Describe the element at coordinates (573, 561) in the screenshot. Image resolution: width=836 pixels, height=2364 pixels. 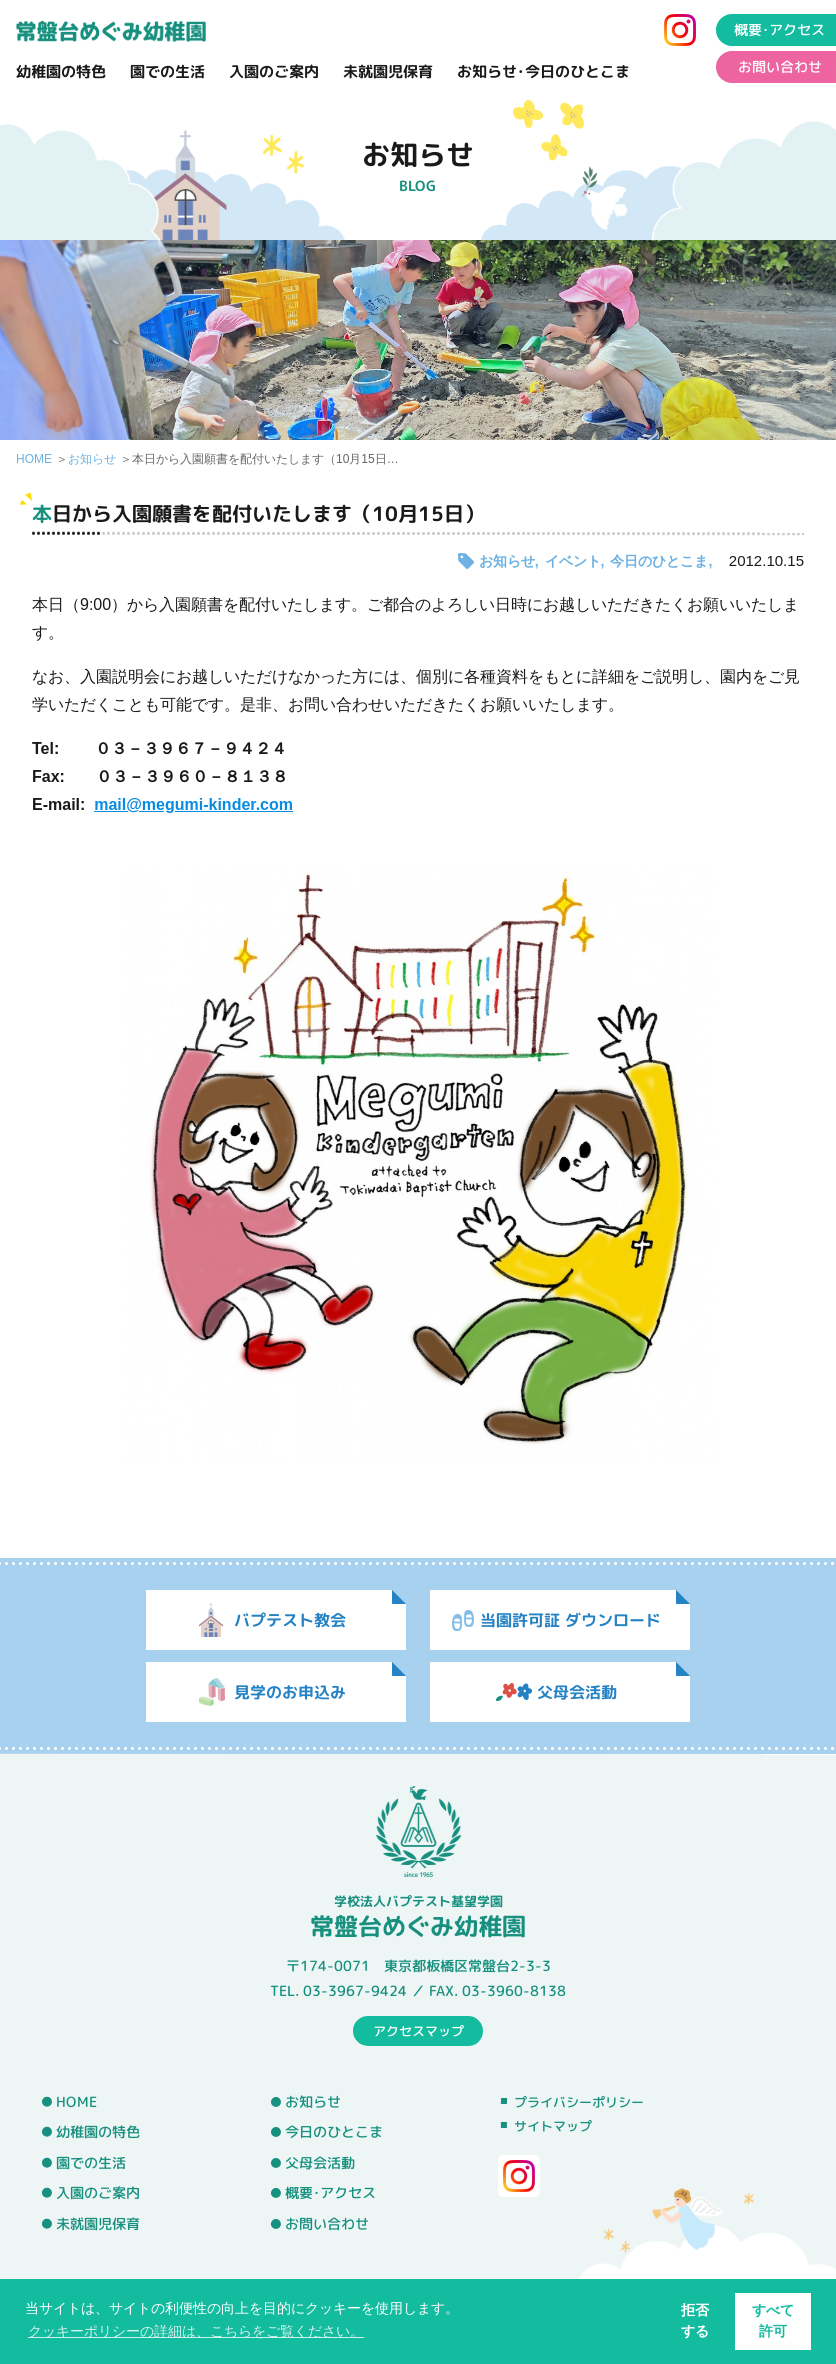
I see `イベント` at that location.